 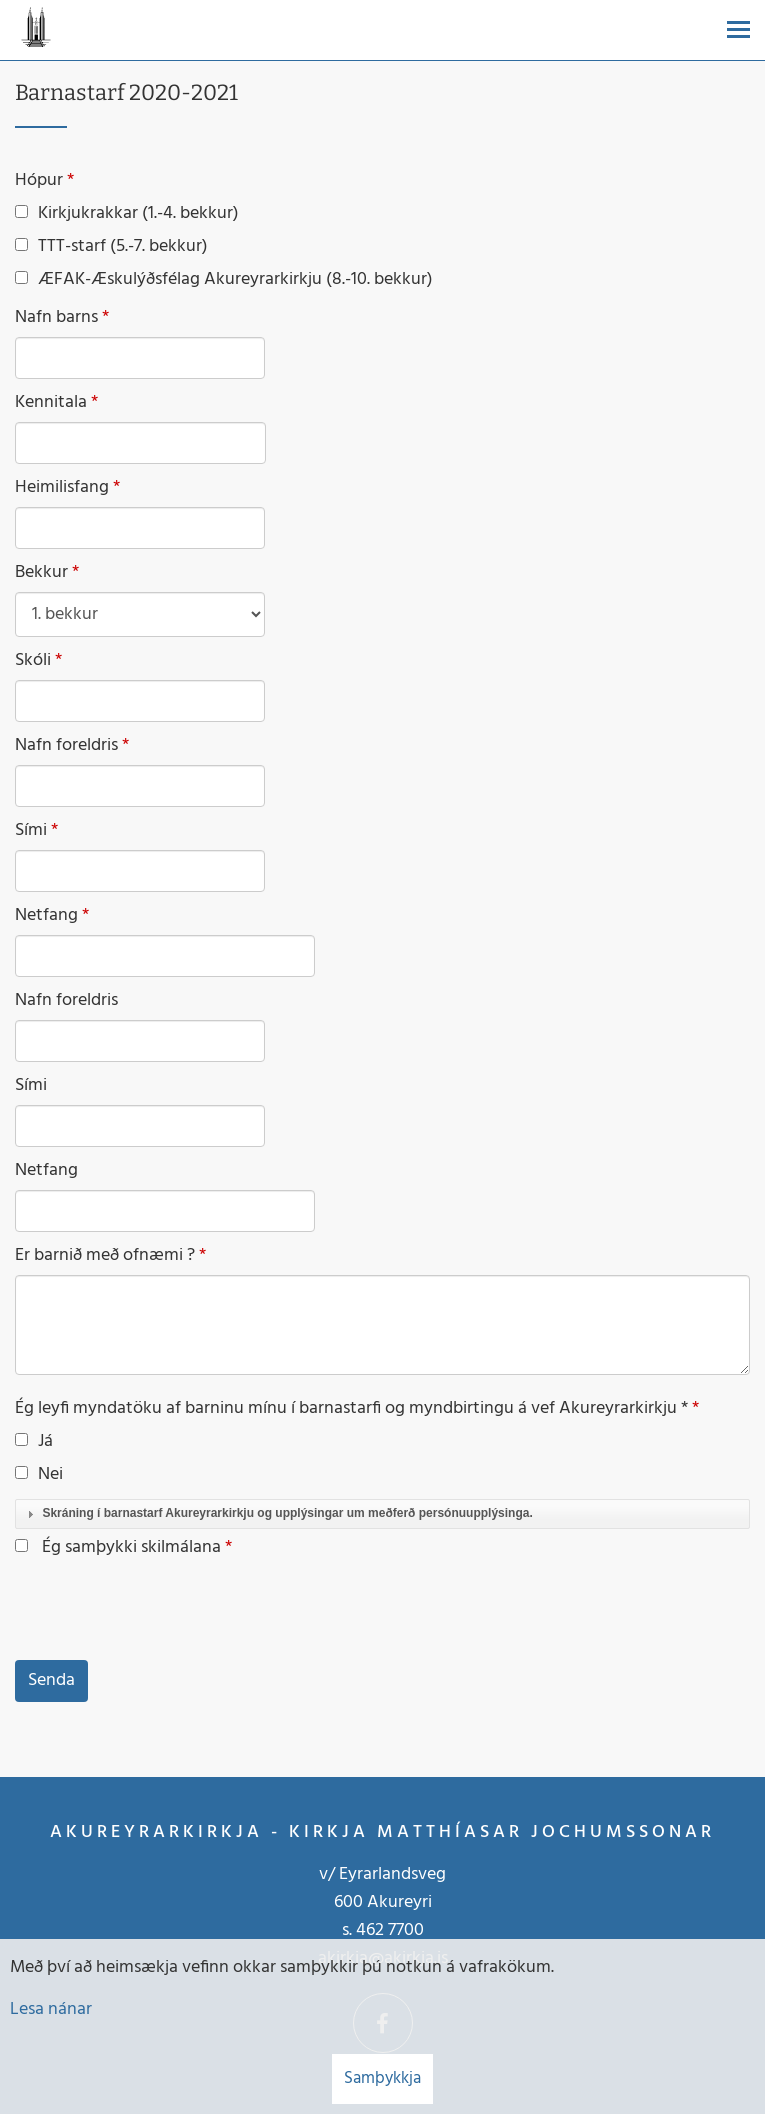 I want to click on Hópur, so click(x=39, y=181).